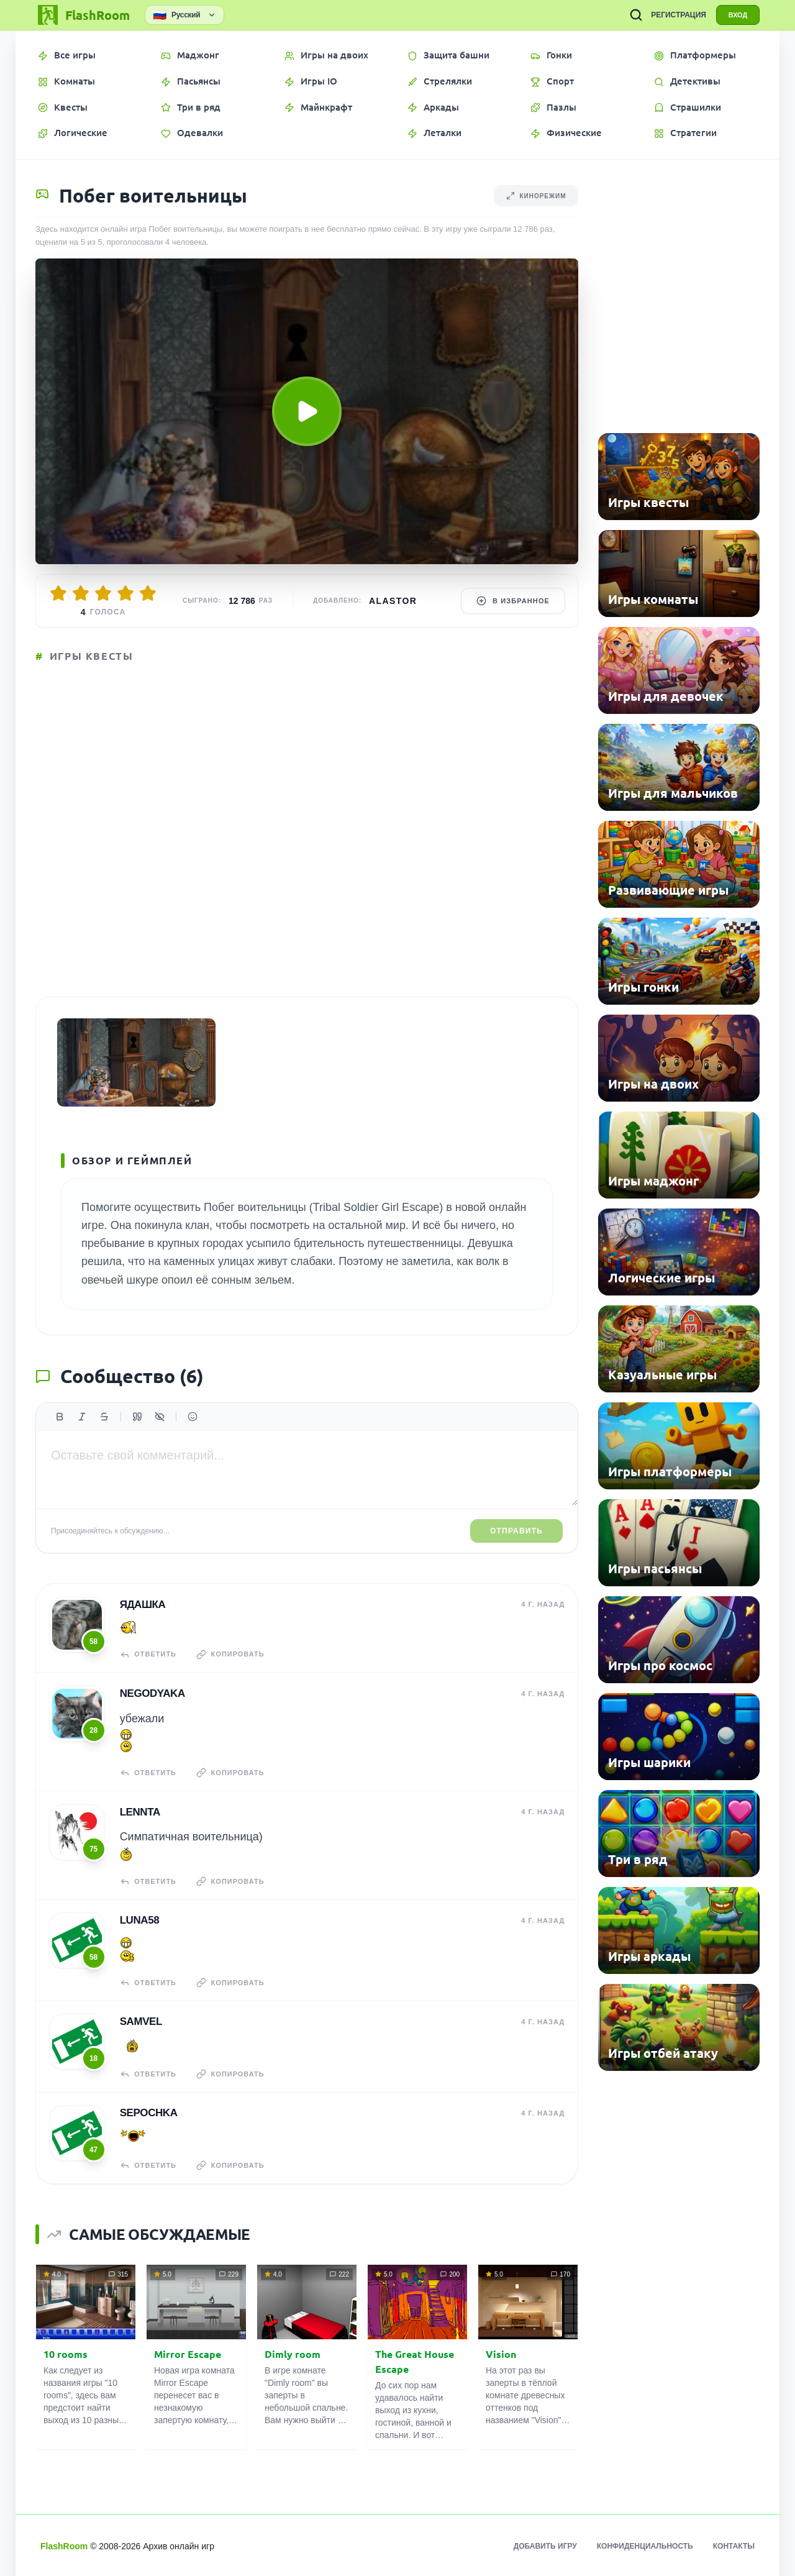 The height and width of the screenshot is (2576, 795). Describe the element at coordinates (737, 15) in the screenshot. I see `ВХОД` at that location.